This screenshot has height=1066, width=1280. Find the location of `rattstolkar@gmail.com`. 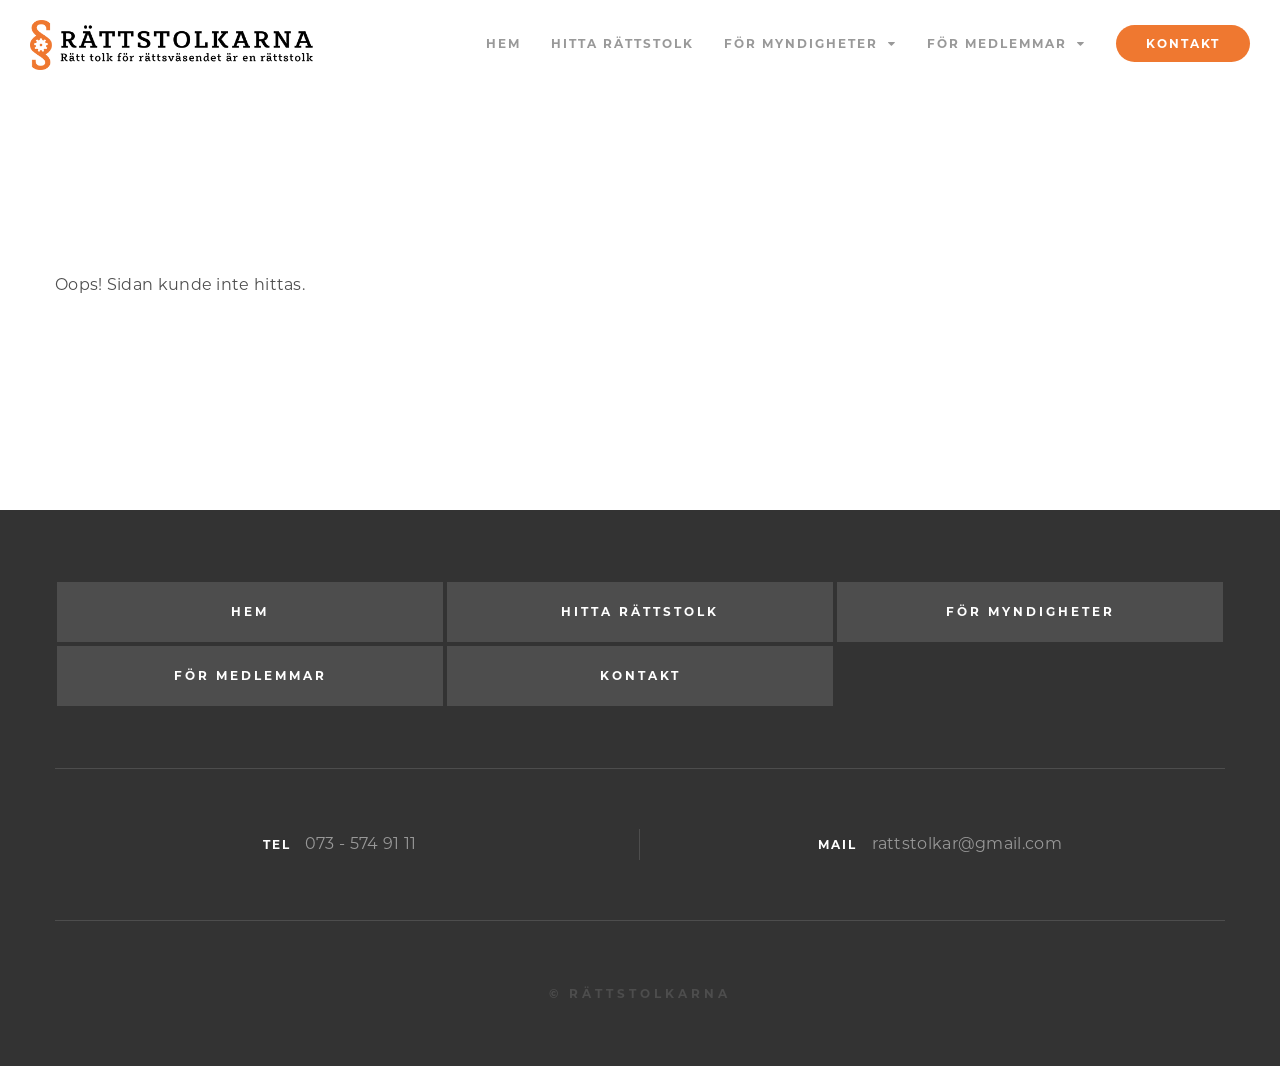

rattstolkar@gmail.com is located at coordinates (967, 843).